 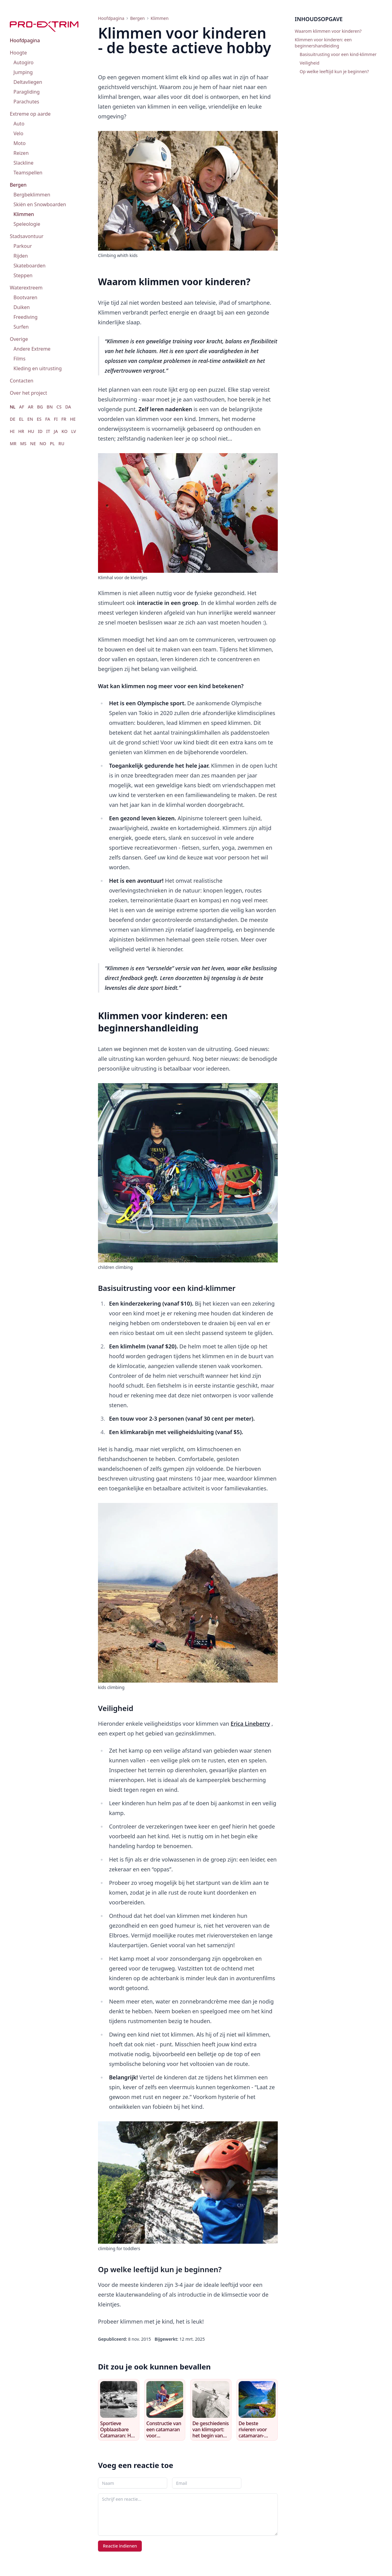 I want to click on AF, so click(x=21, y=407).